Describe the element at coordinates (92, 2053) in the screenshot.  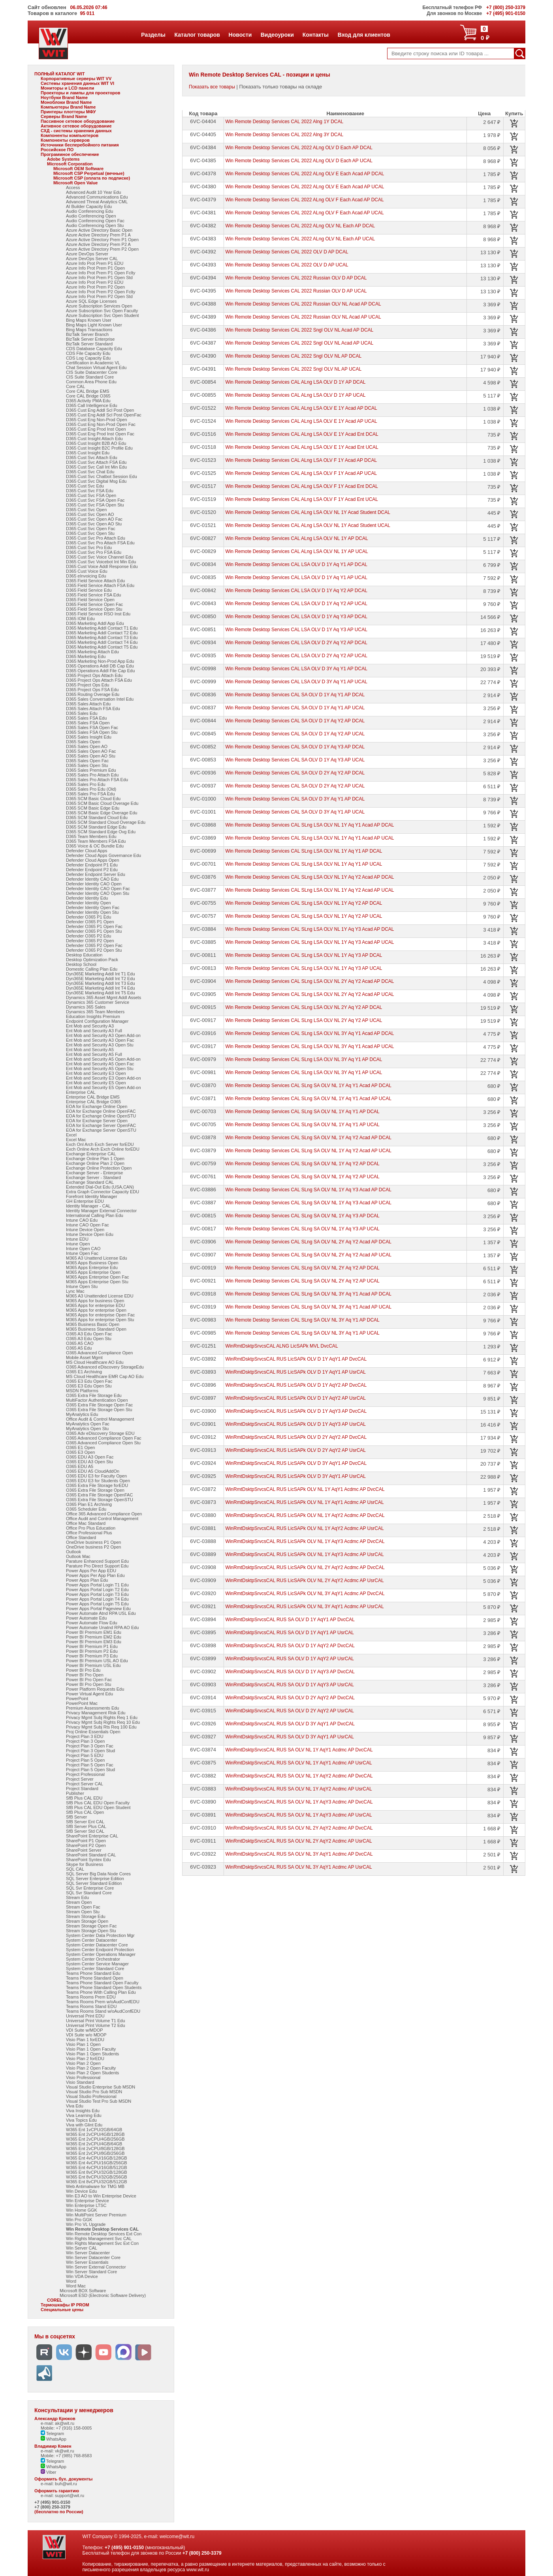
I see `Visio Plan 1 Open Students` at that location.